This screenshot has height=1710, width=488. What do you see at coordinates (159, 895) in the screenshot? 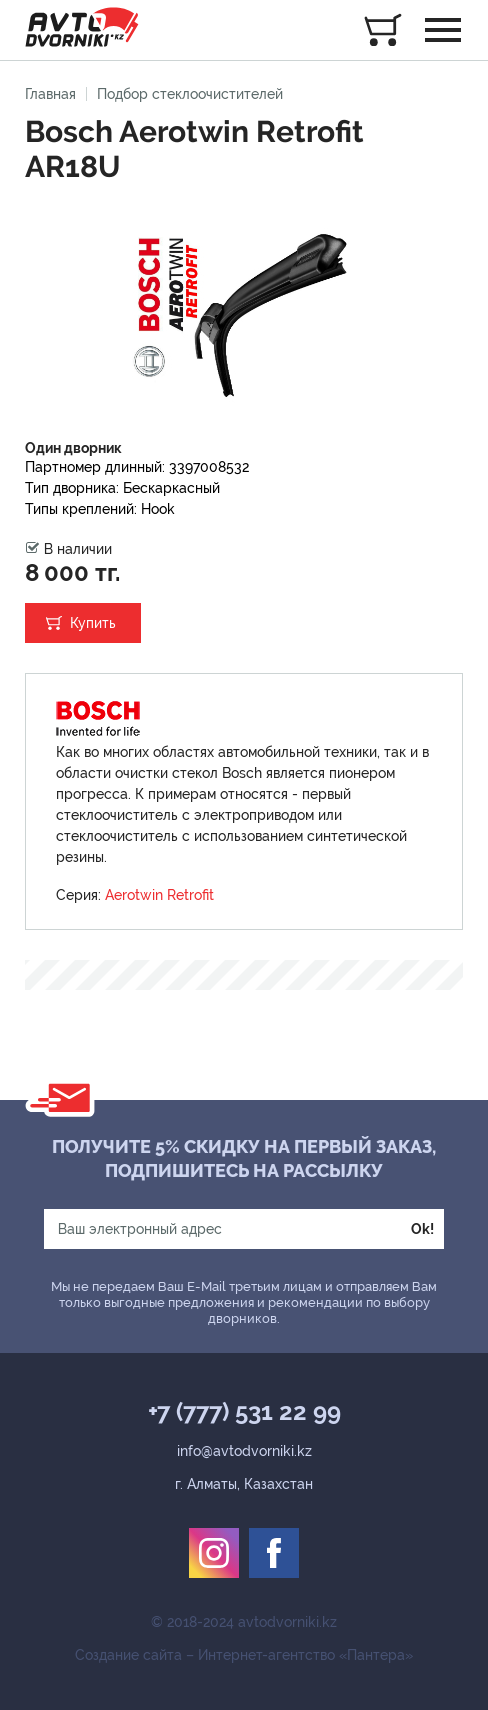
I see `Aerotwin Retrofit` at bounding box center [159, 895].